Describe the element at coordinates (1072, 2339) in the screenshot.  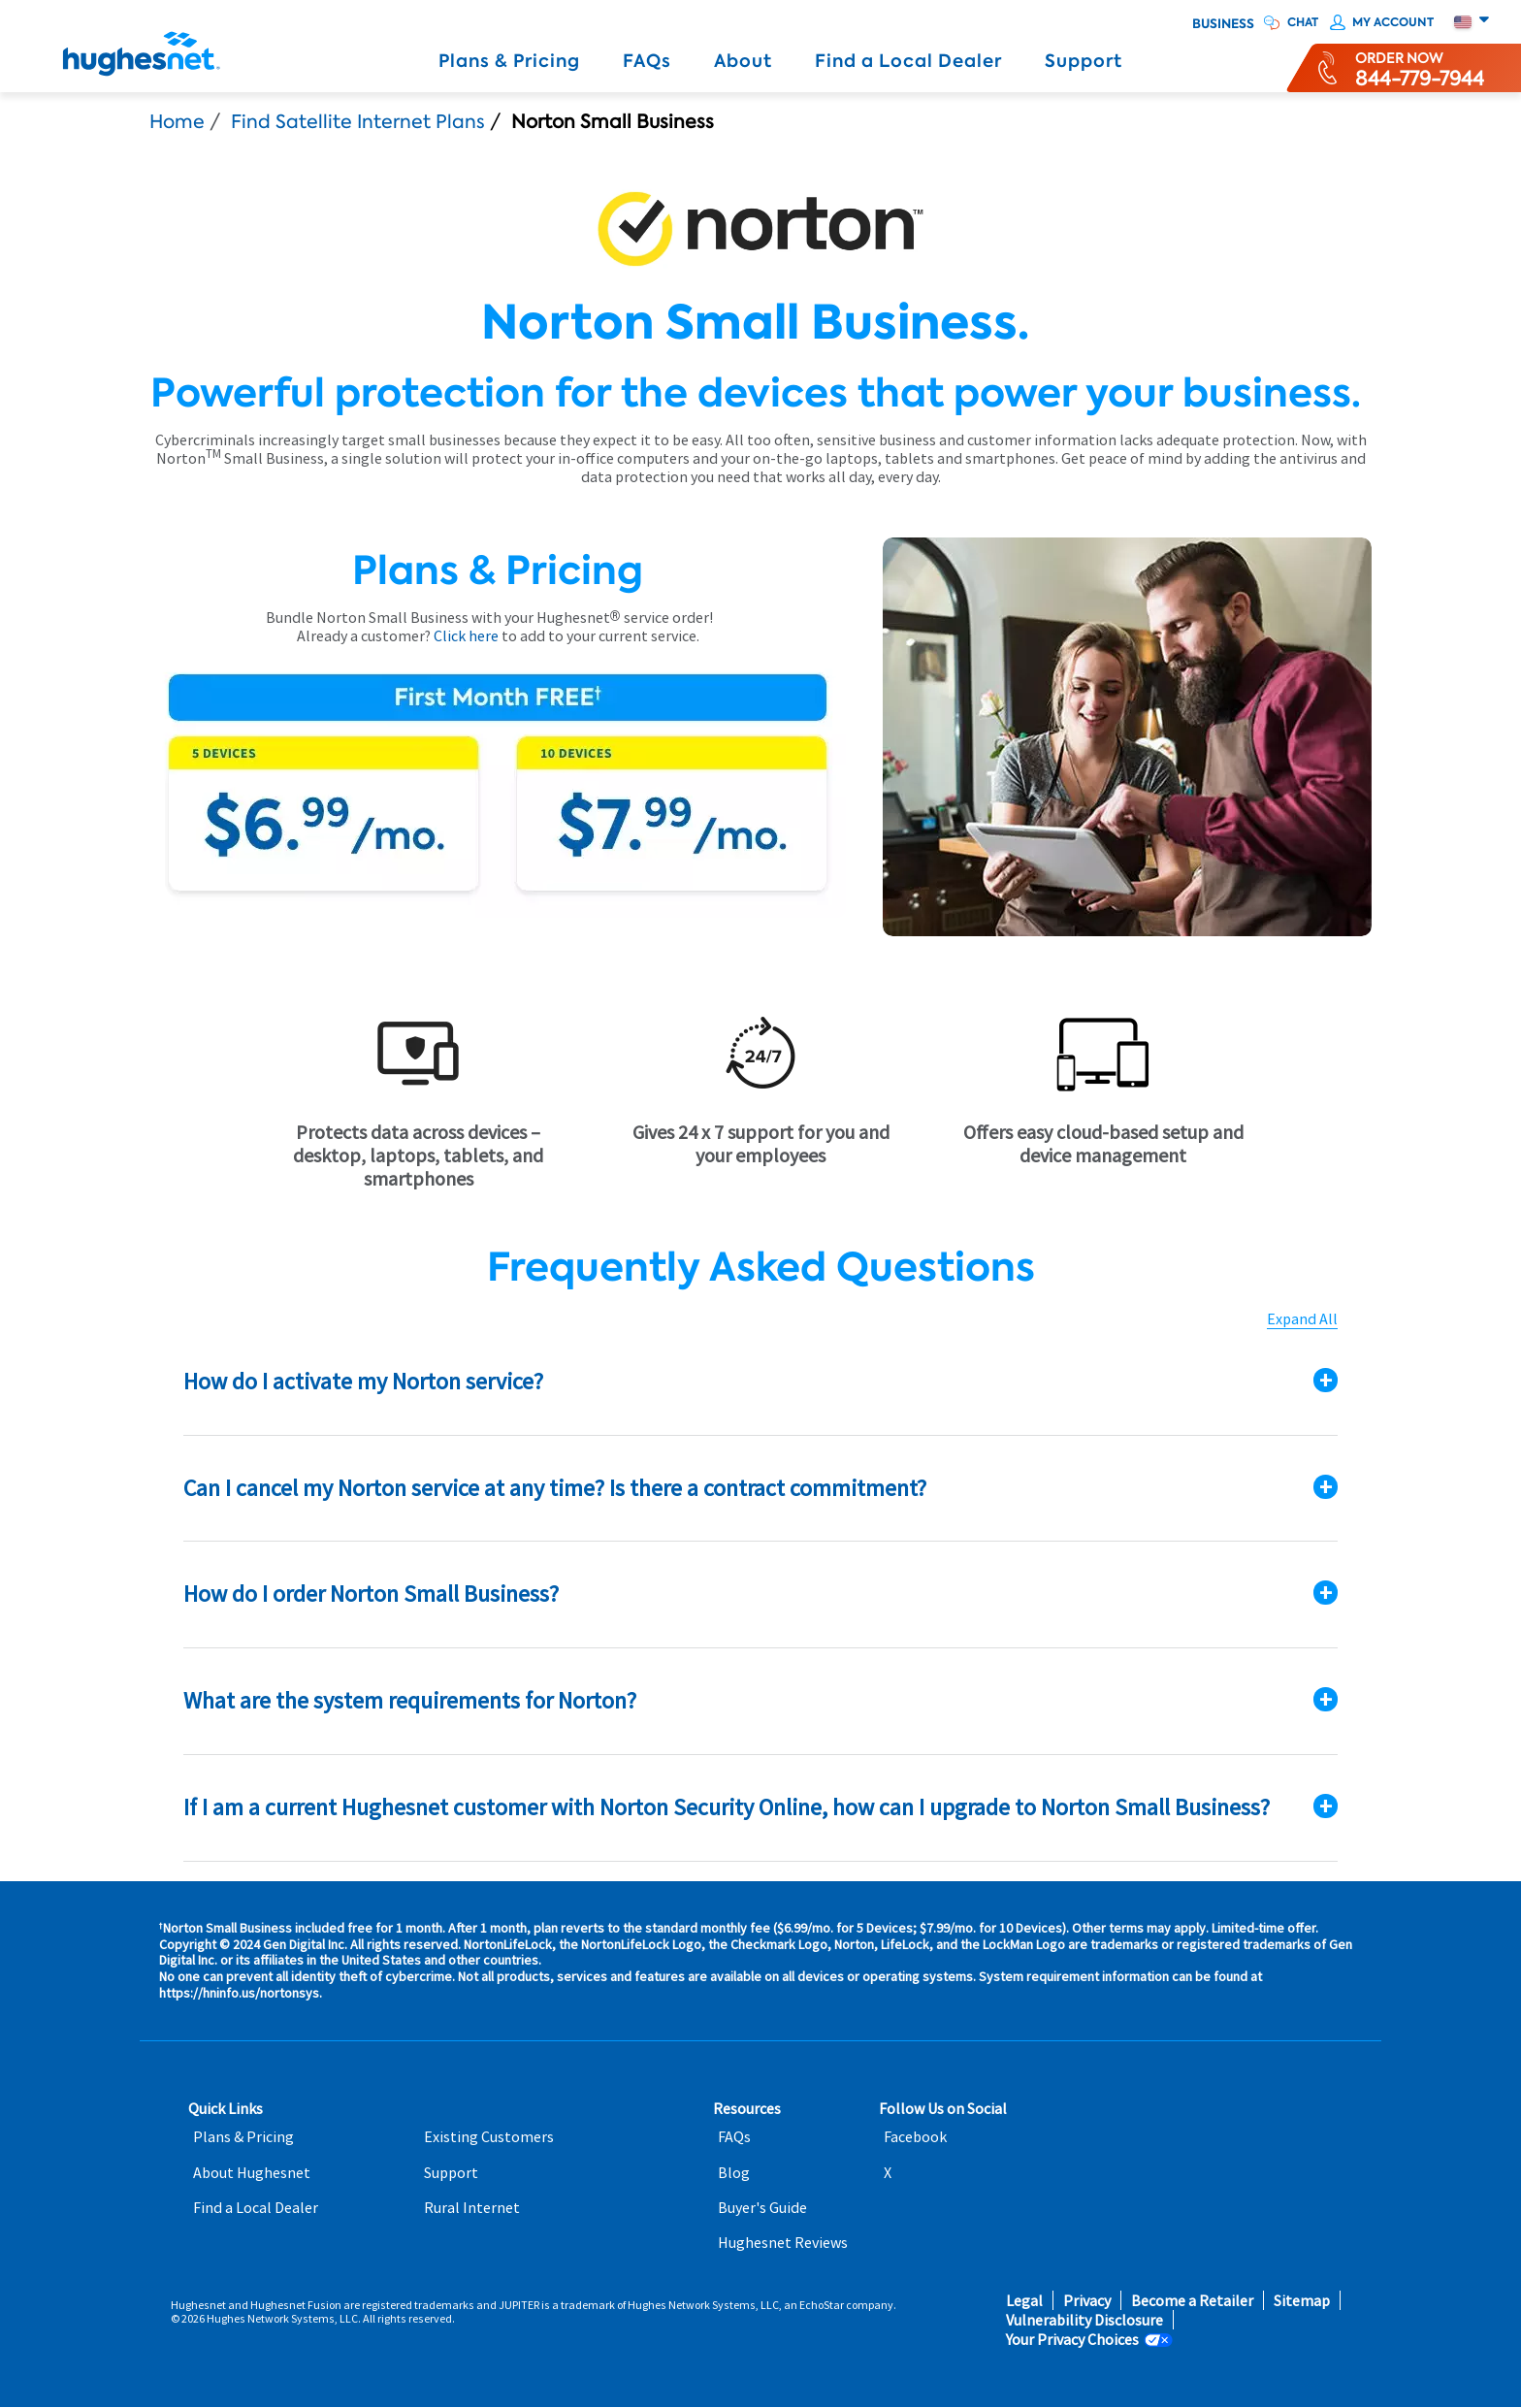
I see `Your Privacy Choices` at that location.